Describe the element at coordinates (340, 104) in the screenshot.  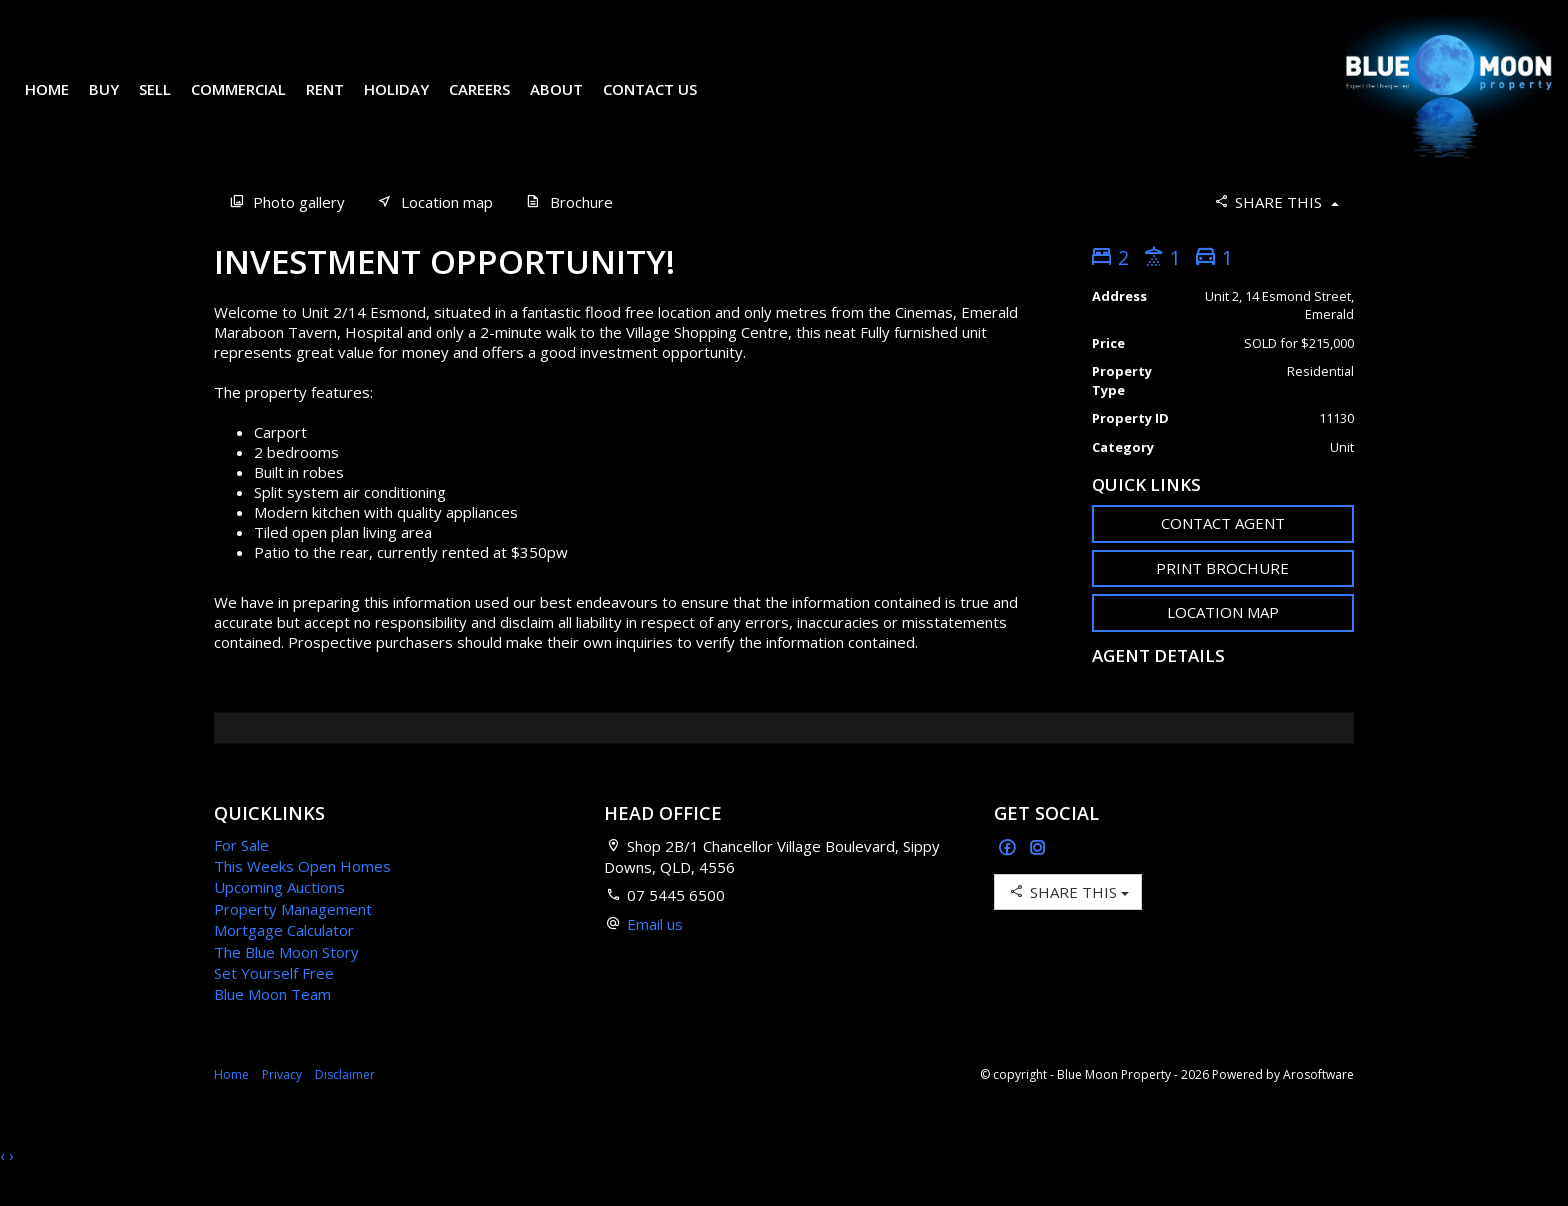
I see `Rent` at that location.